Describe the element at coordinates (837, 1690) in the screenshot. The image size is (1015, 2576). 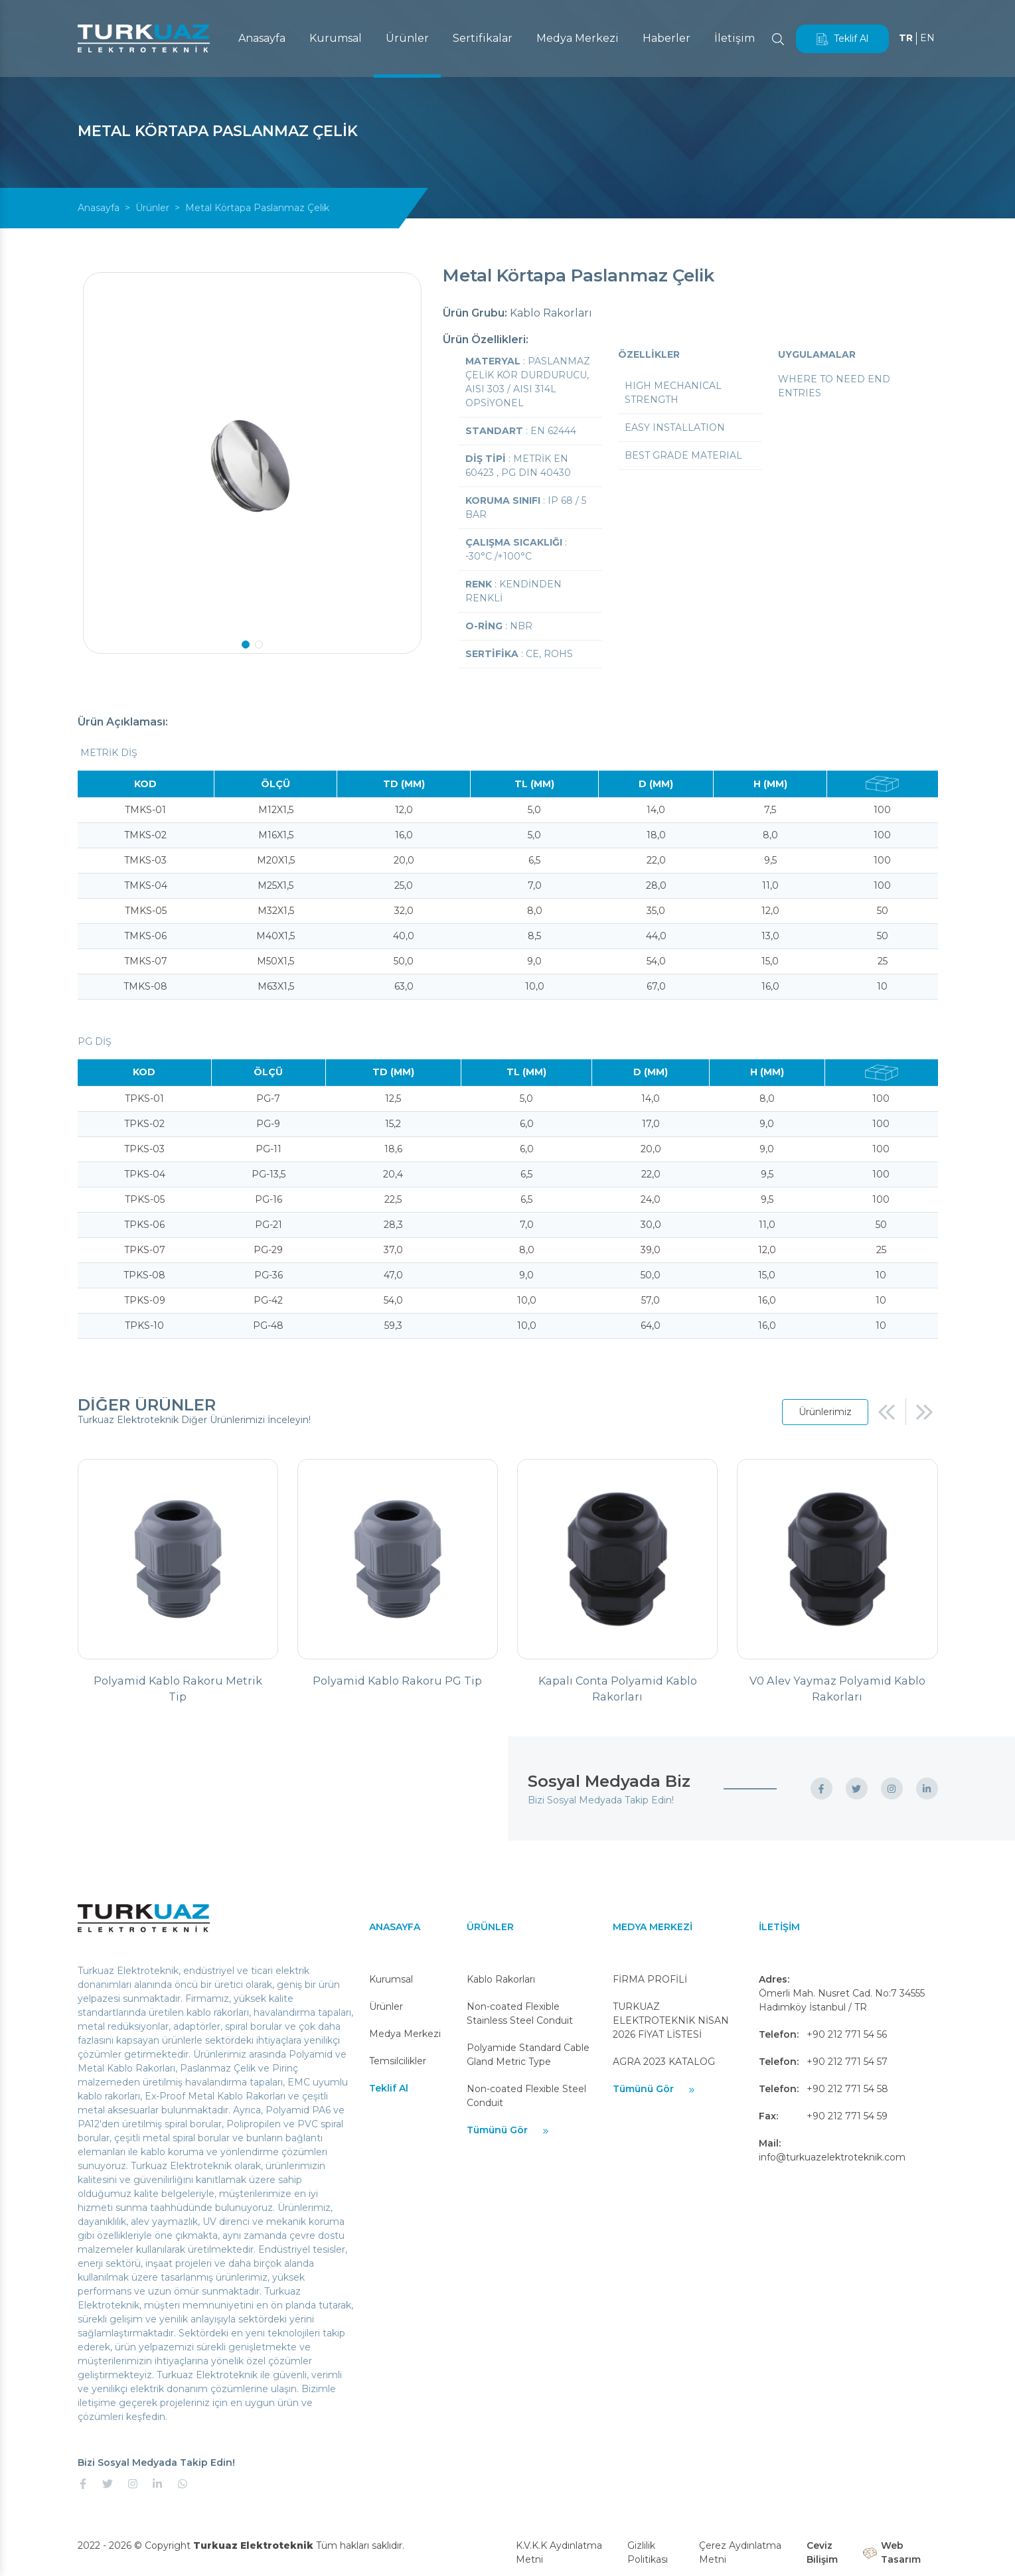
I see `V0 Alev Yaymaz Polyamid Kablo Rakorları` at that location.